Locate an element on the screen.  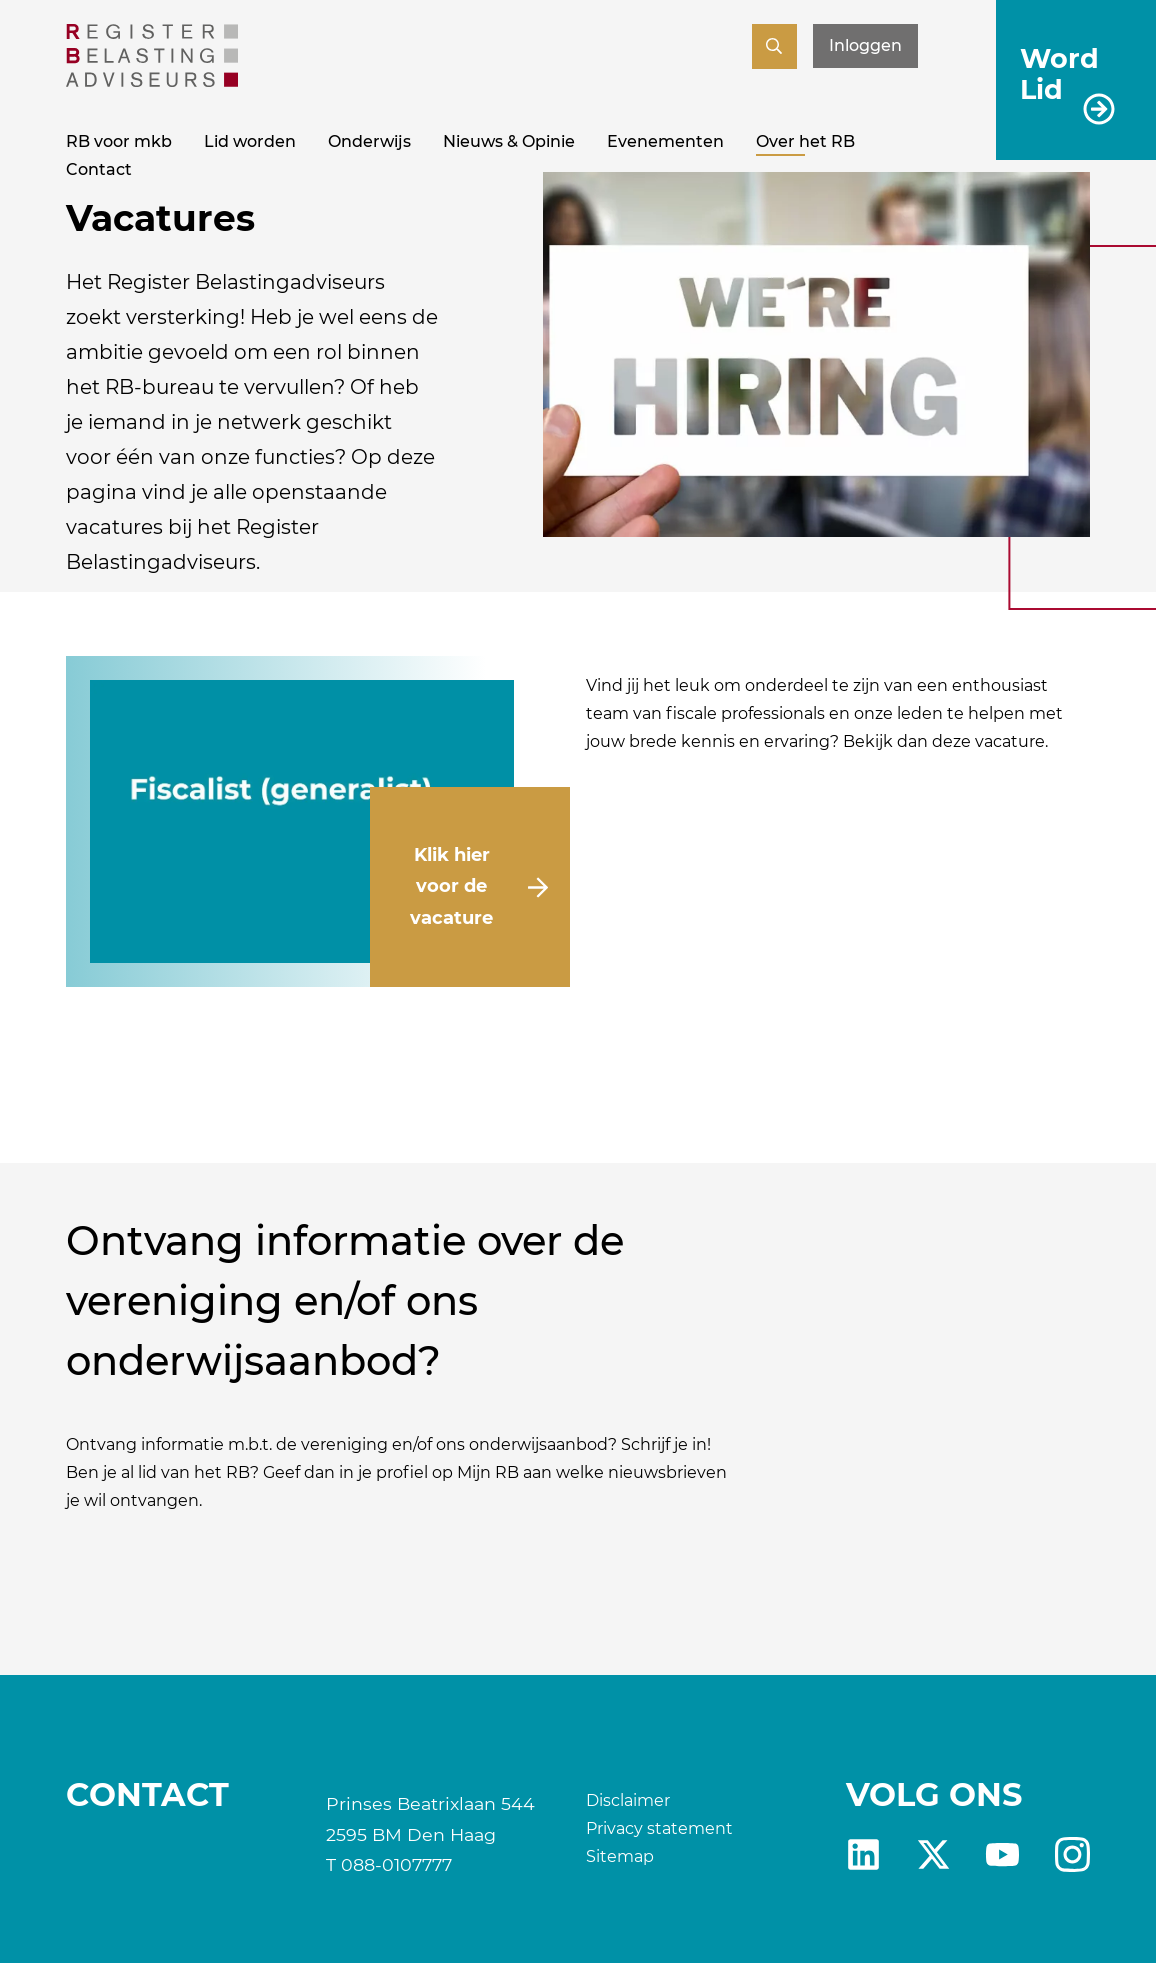
X [RB X] is located at coordinates (933, 1854).